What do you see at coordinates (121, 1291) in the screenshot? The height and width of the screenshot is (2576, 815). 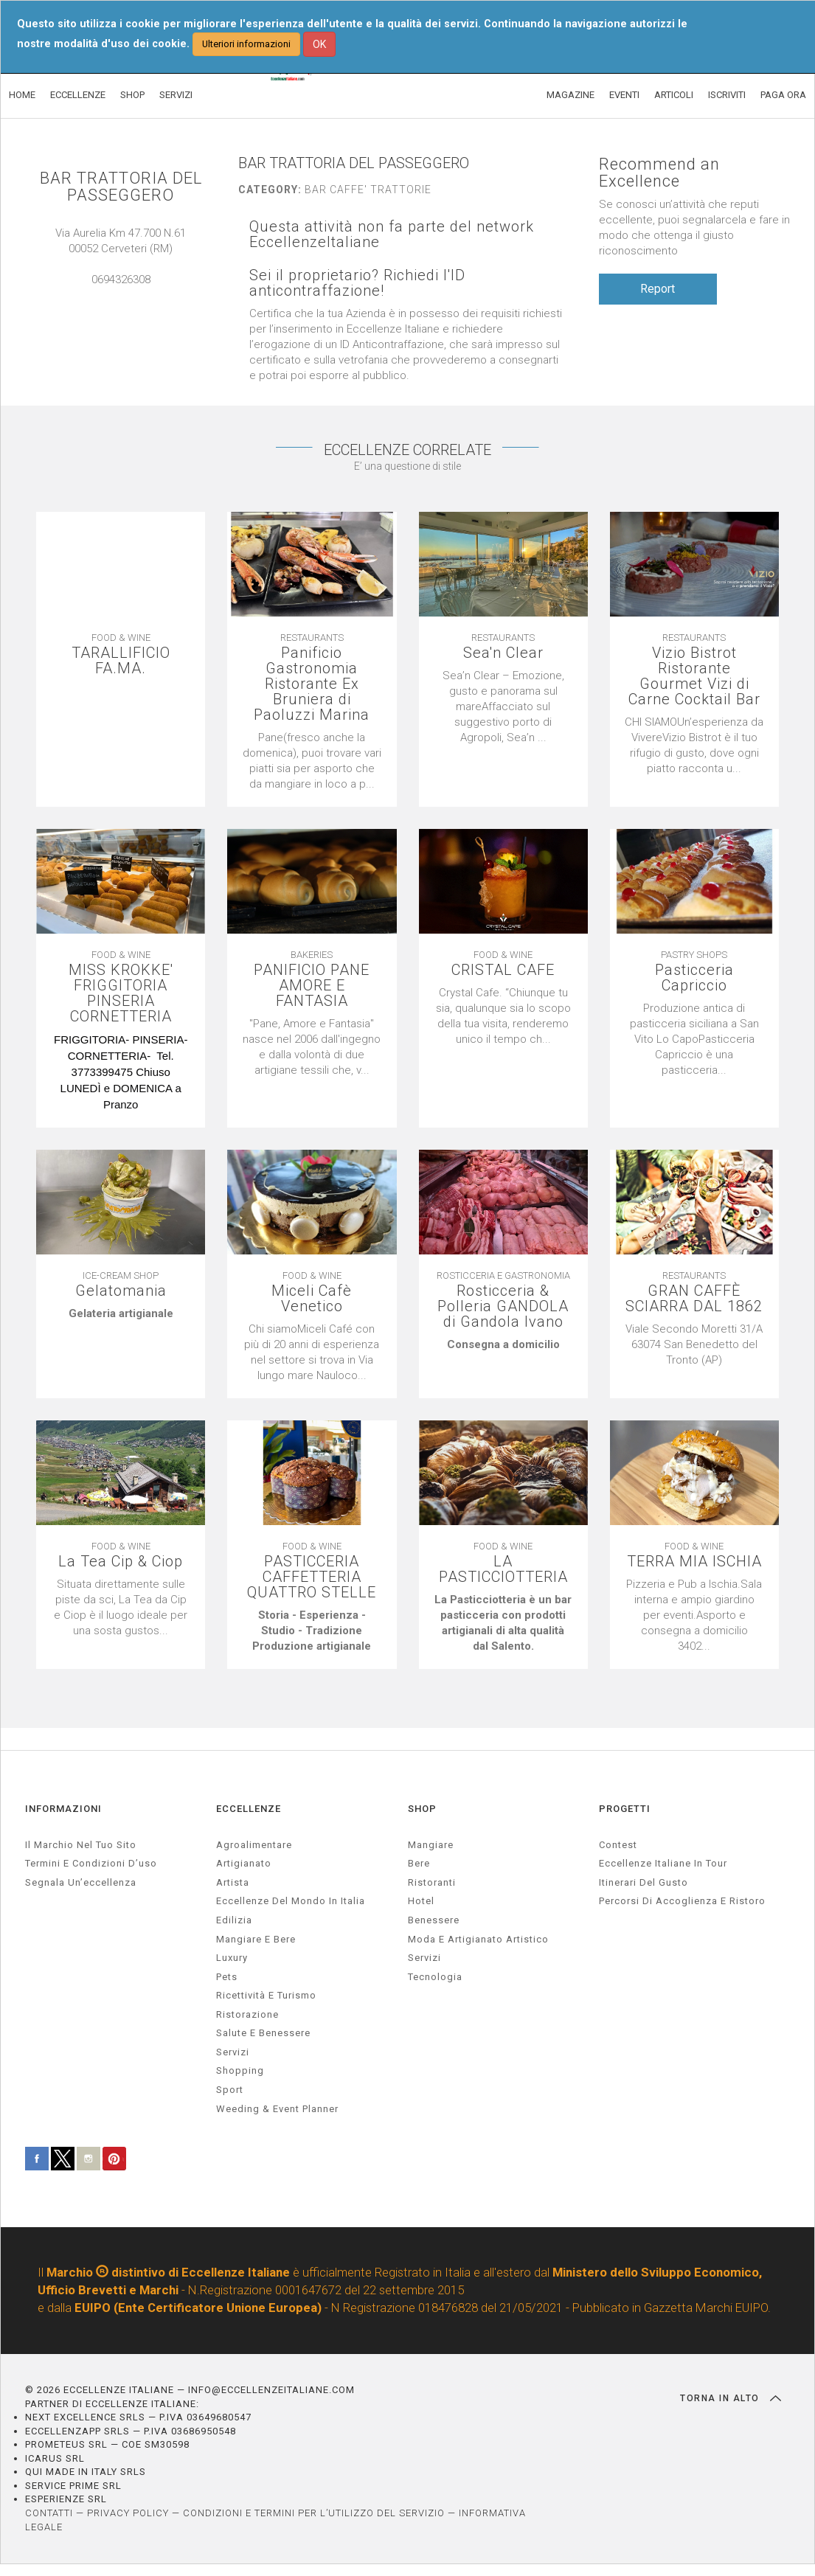 I see `Gelatomania` at bounding box center [121, 1291].